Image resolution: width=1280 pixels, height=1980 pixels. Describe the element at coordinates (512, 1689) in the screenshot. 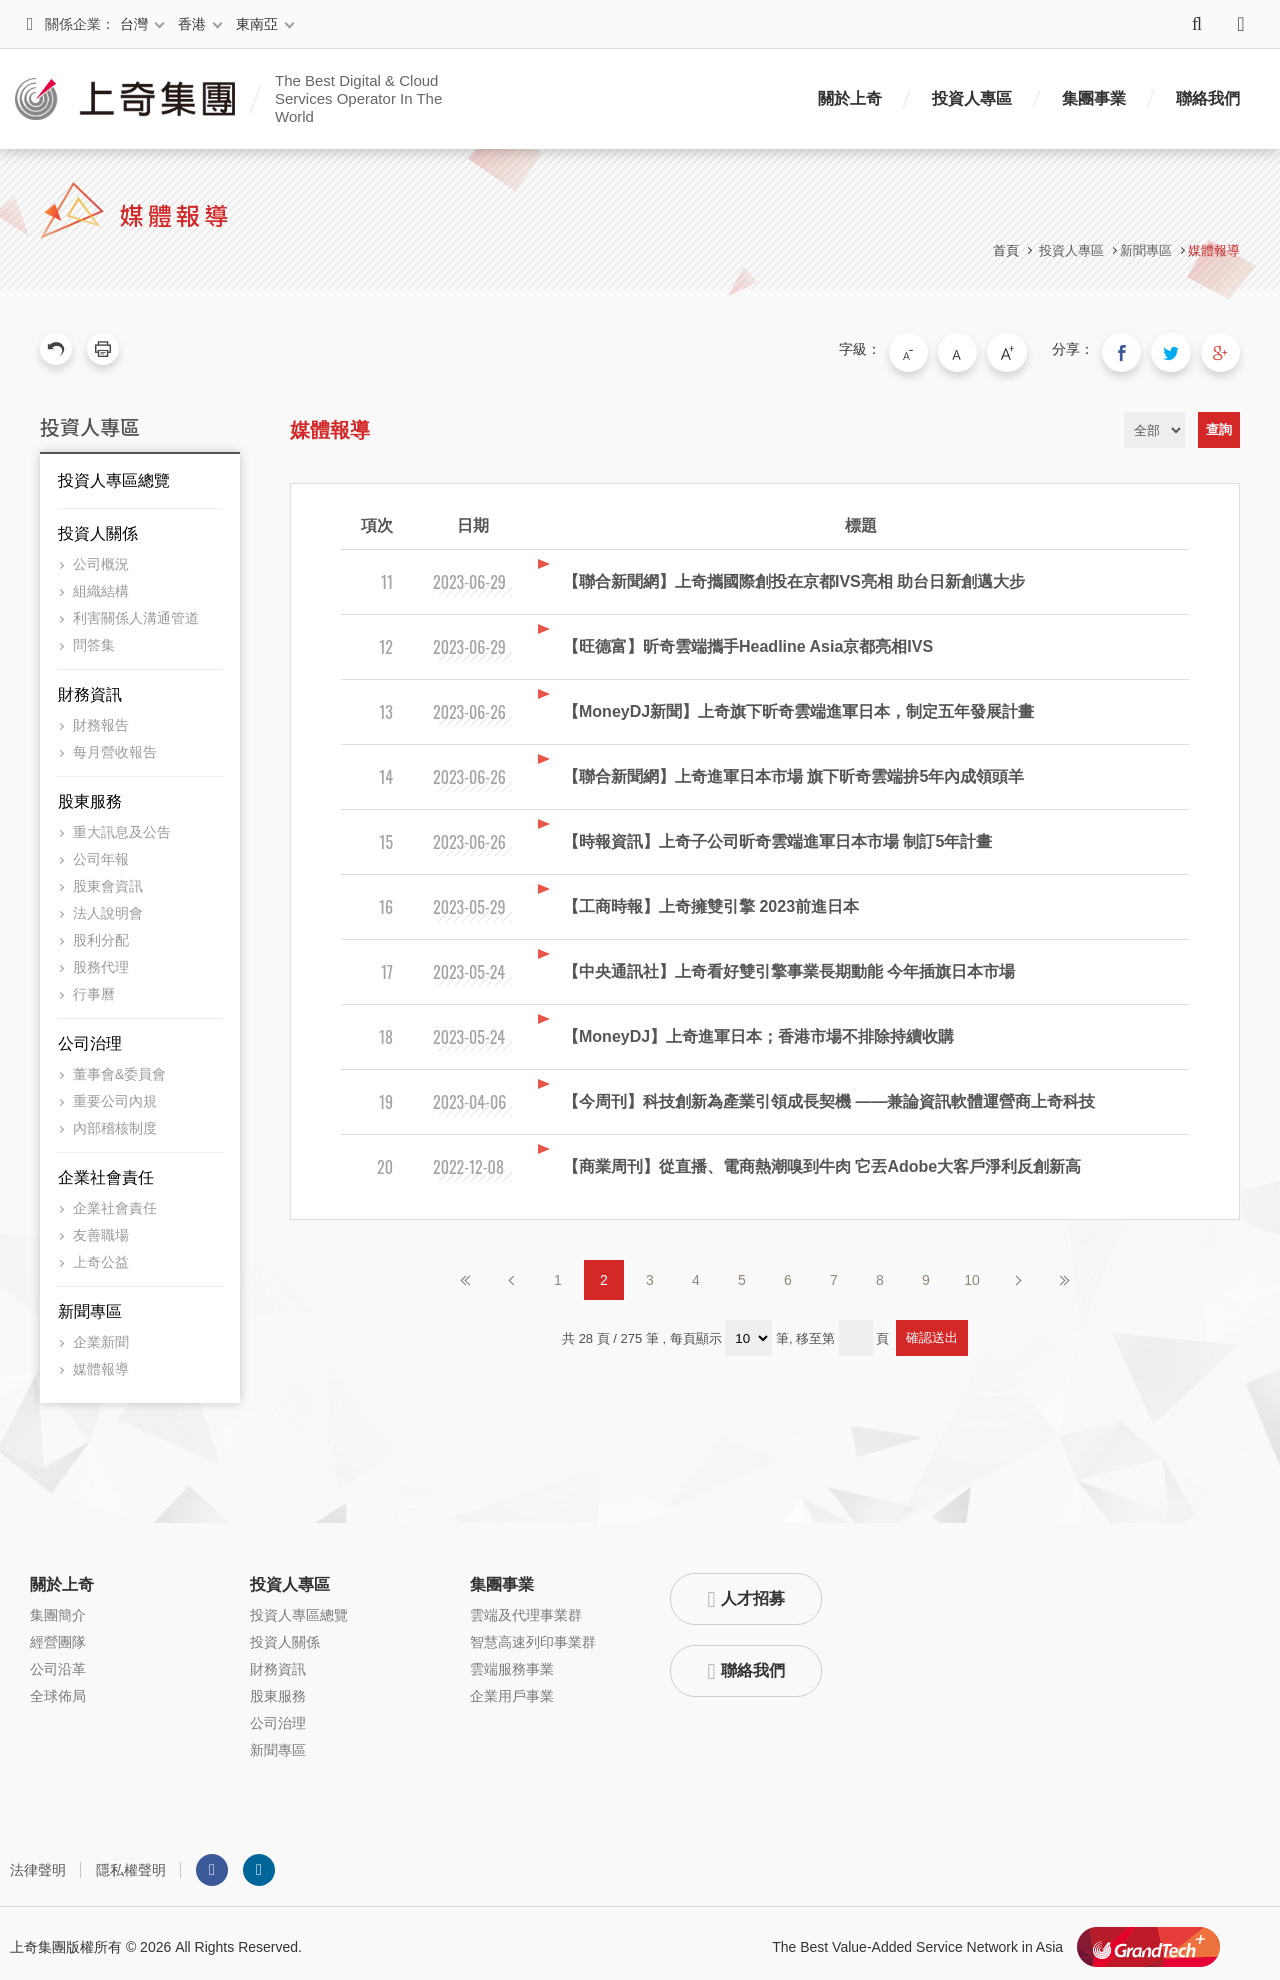

I see `企業用戶事業` at that location.